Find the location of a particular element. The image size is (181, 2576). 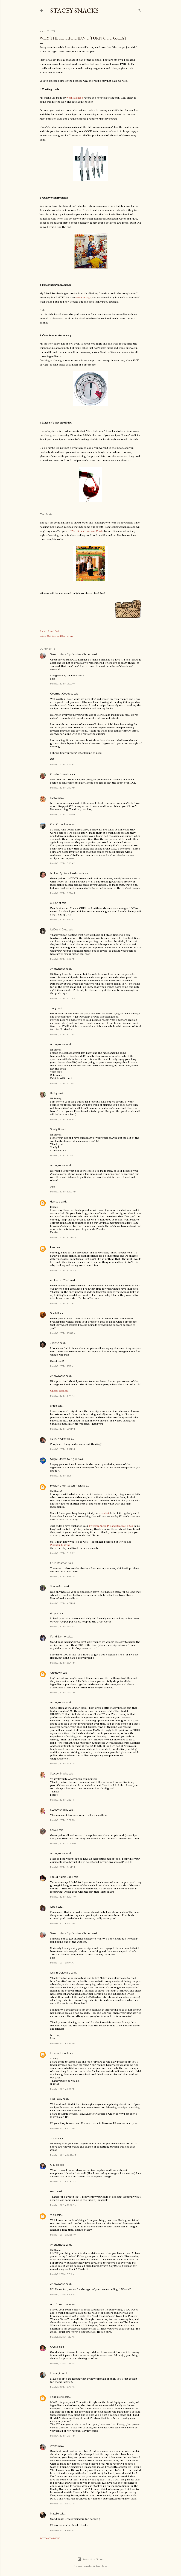

March 3, 2011 at 9:59 AM is located at coordinates (62, 1119).